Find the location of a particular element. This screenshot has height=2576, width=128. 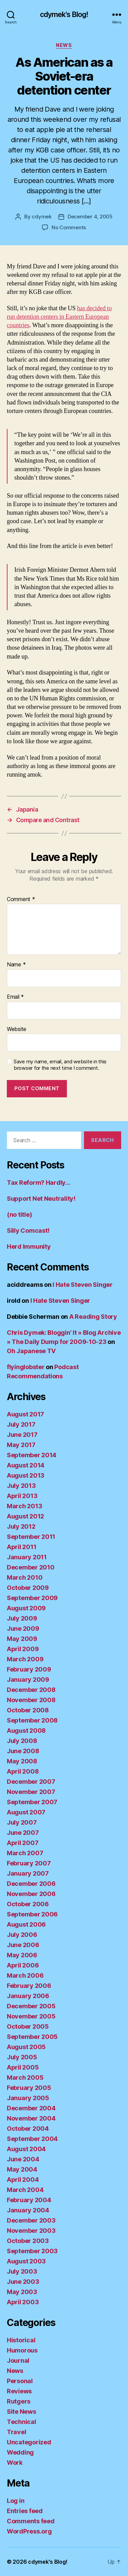

A Reading Story is located at coordinates (93, 1316).